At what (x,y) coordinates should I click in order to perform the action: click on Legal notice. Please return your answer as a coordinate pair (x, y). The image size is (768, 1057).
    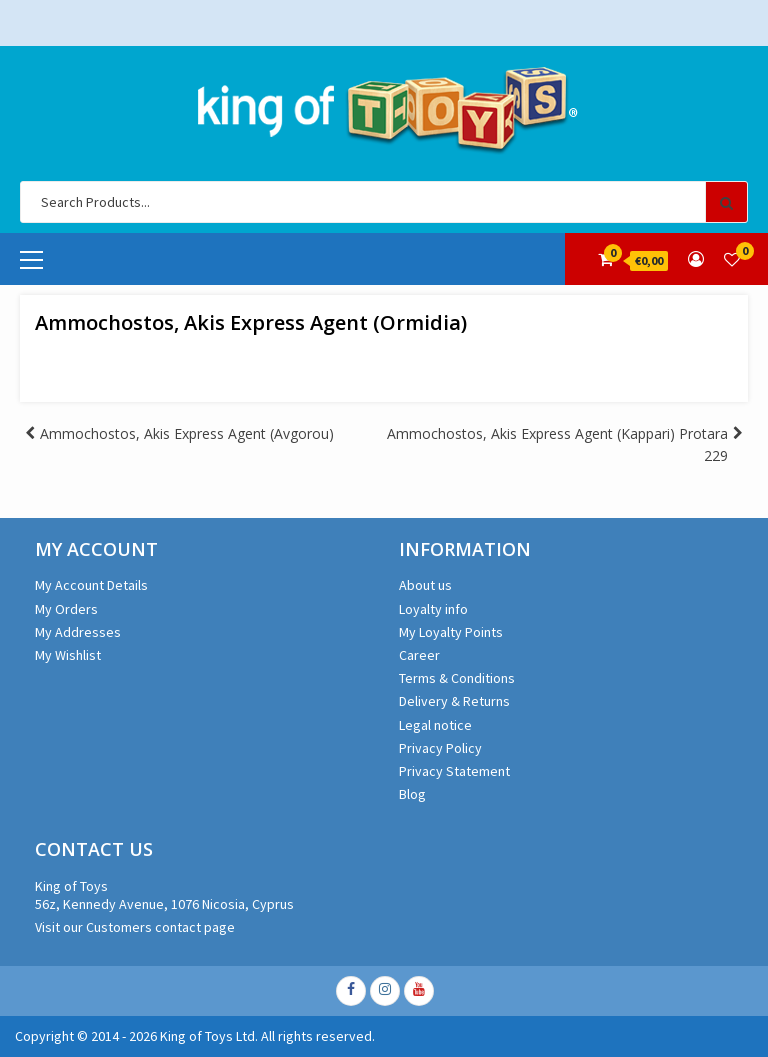
    Looking at the image, I should click on (435, 725).